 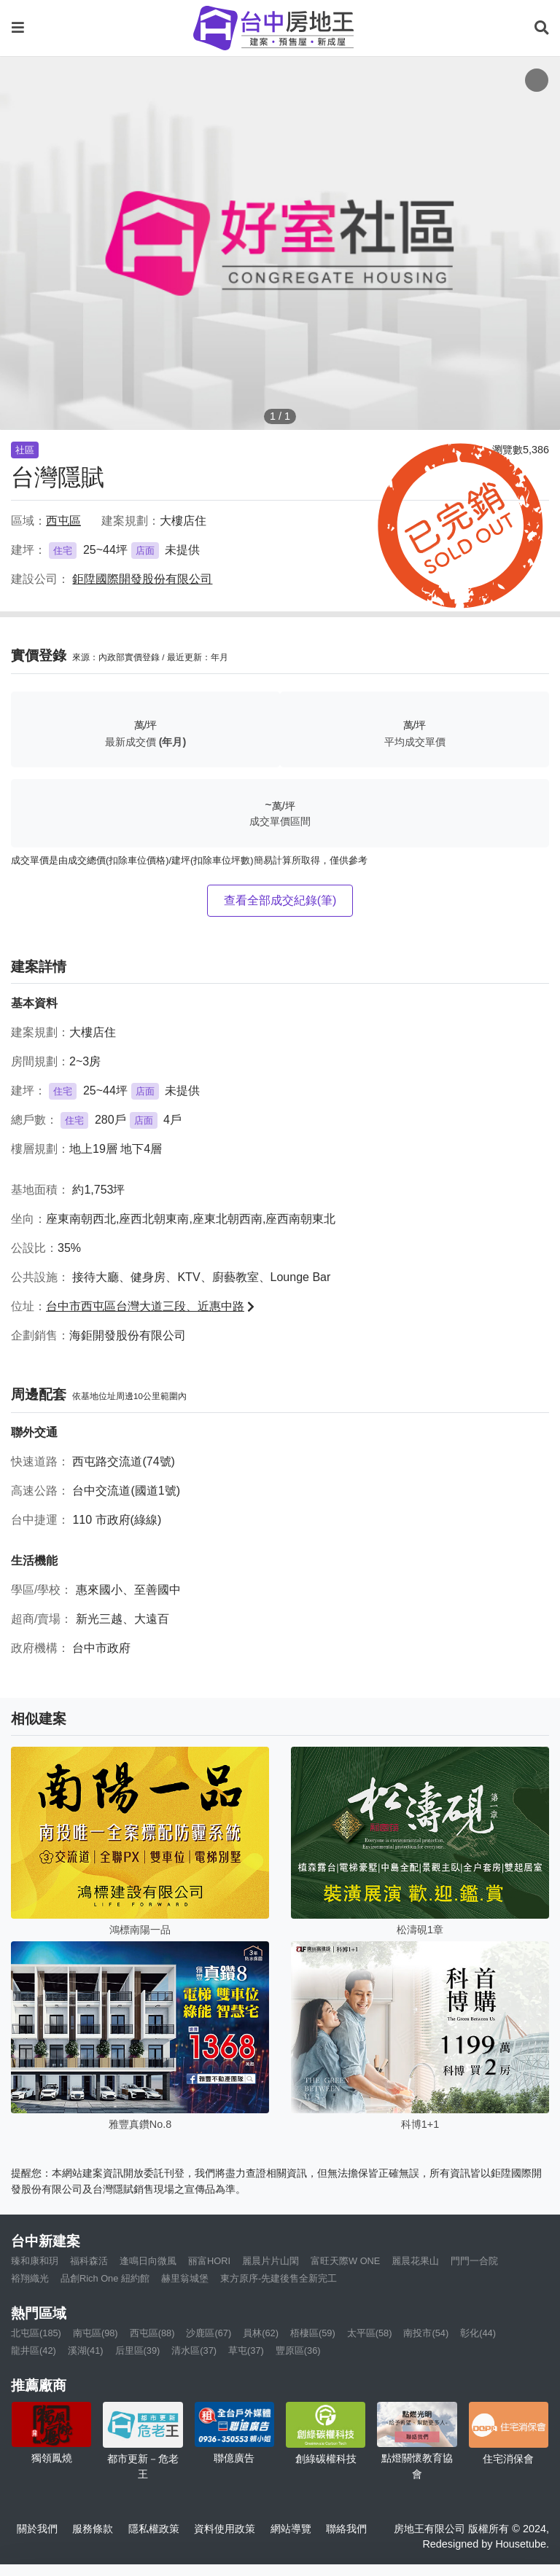 What do you see at coordinates (36, 2333) in the screenshot?
I see `北屯區(185)` at bounding box center [36, 2333].